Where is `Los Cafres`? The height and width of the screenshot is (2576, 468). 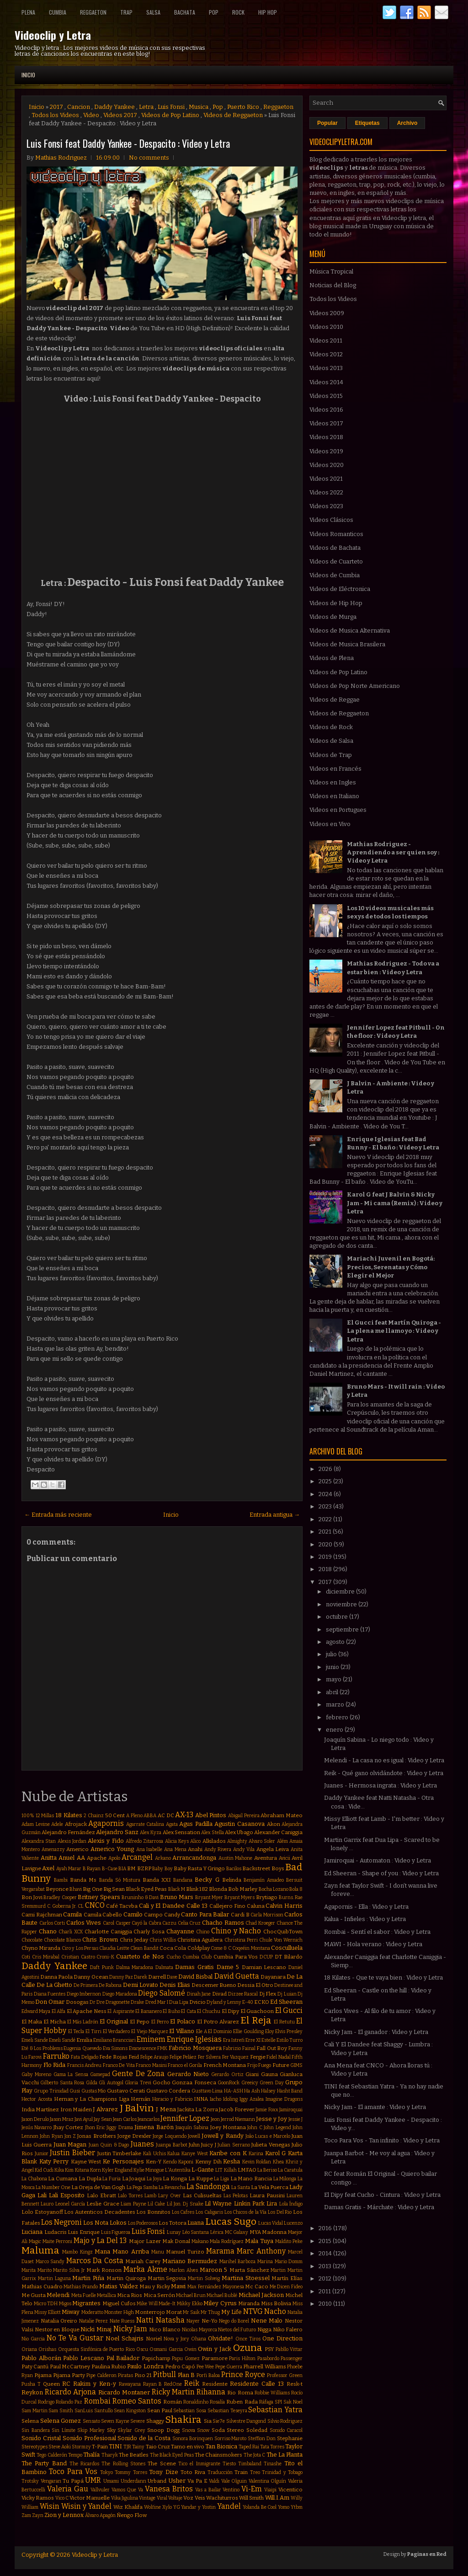
Los Cafres is located at coordinates (183, 2212).